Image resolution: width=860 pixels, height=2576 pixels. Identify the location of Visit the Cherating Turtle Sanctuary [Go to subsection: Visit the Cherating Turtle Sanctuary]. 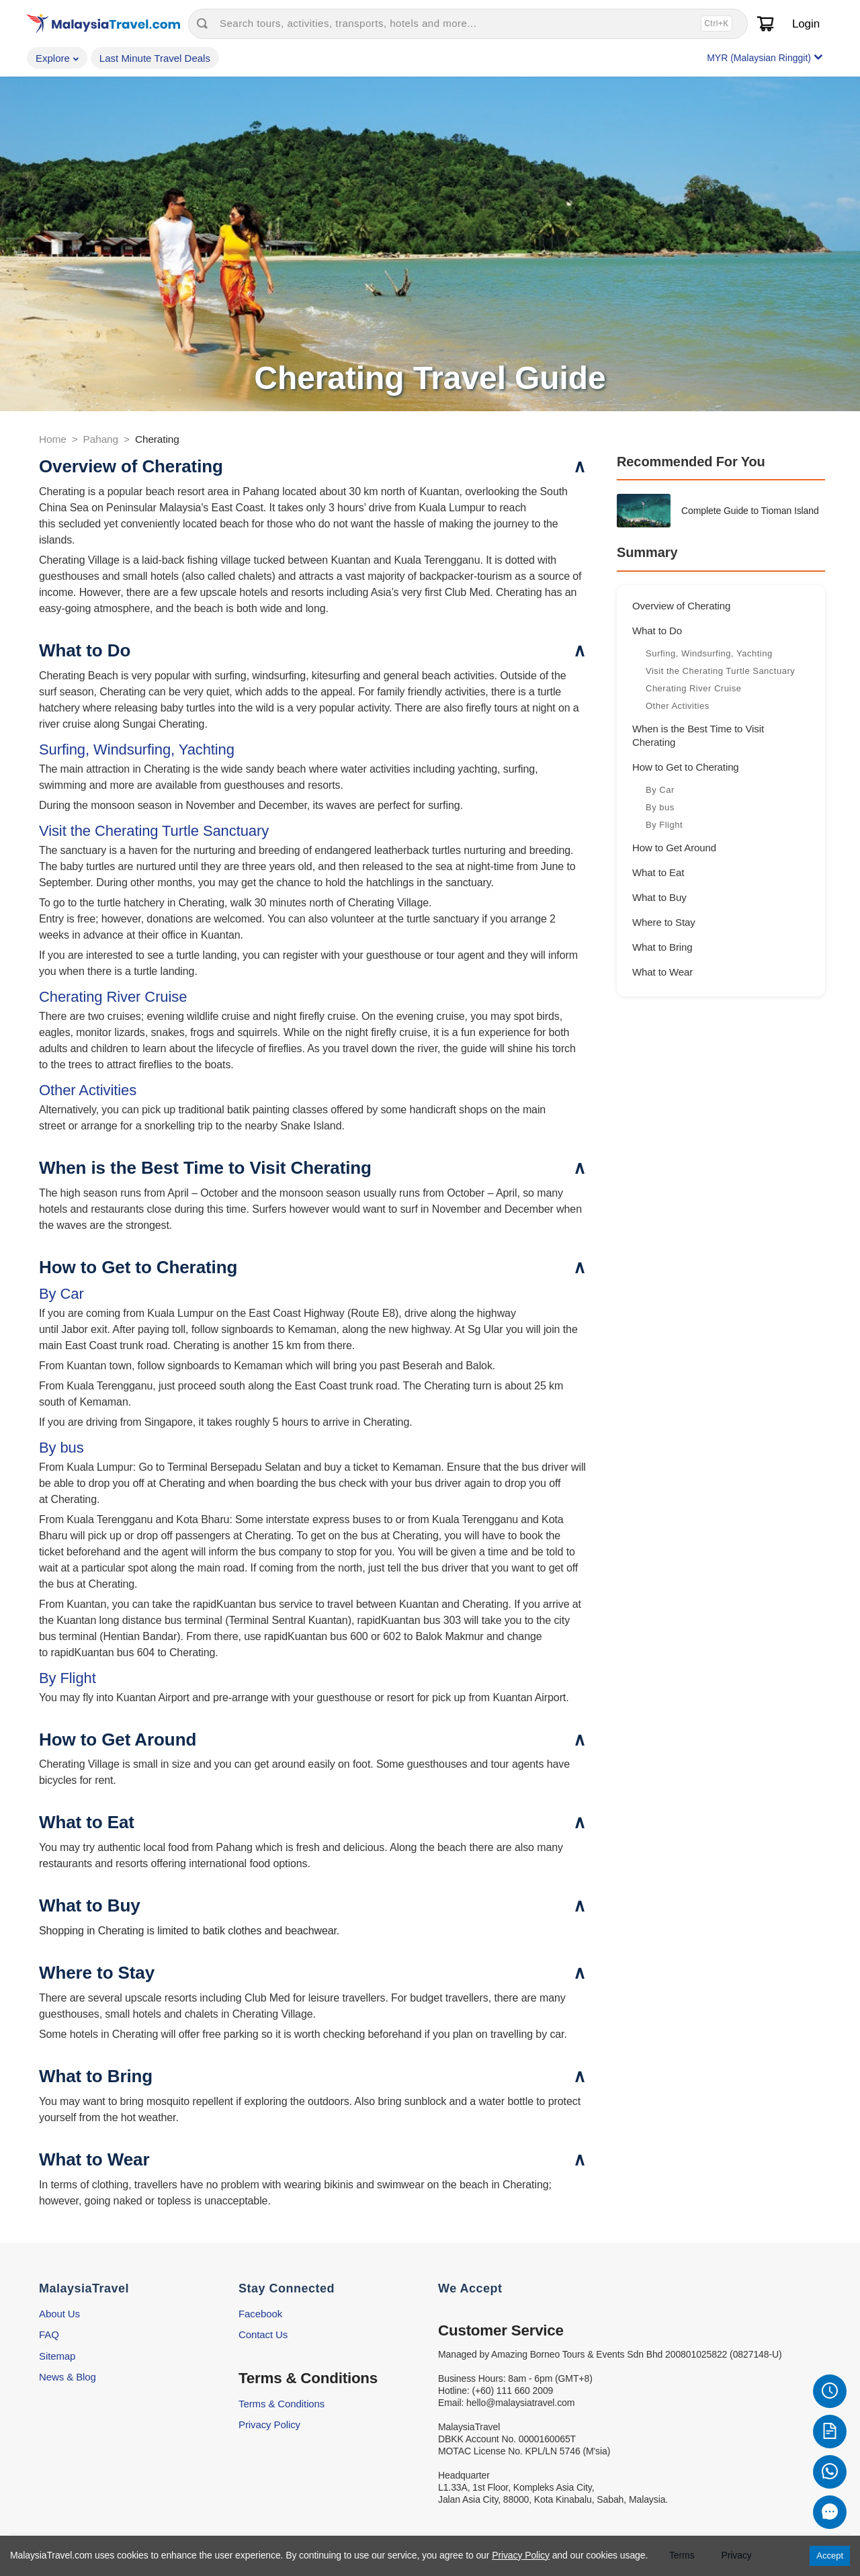
(722, 671).